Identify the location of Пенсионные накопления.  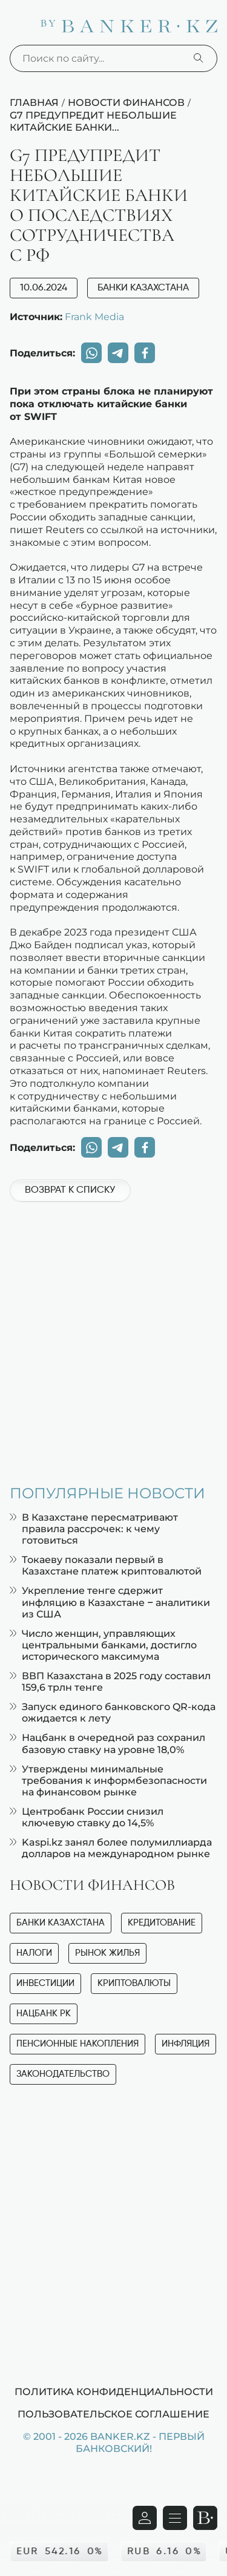
(77, 2043).